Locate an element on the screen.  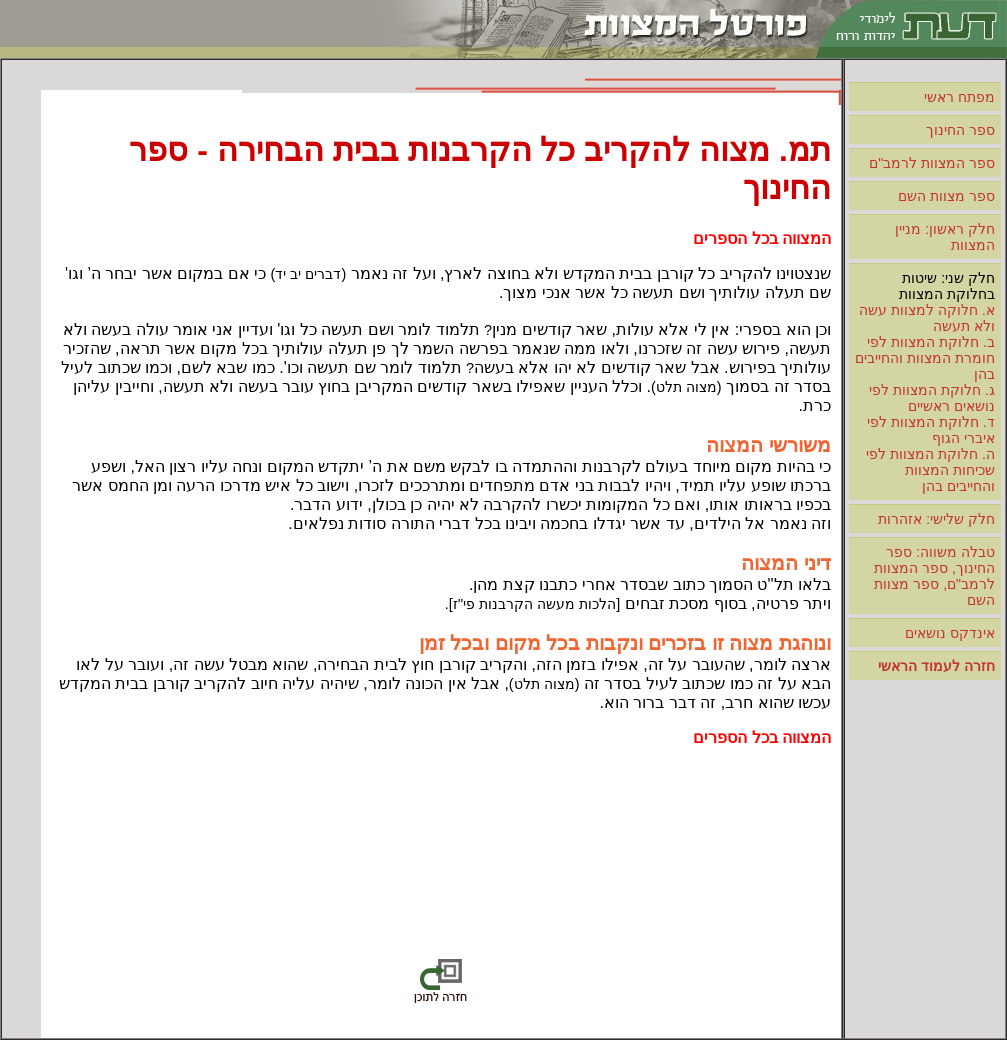
מפתח ראשי is located at coordinates (959, 97).